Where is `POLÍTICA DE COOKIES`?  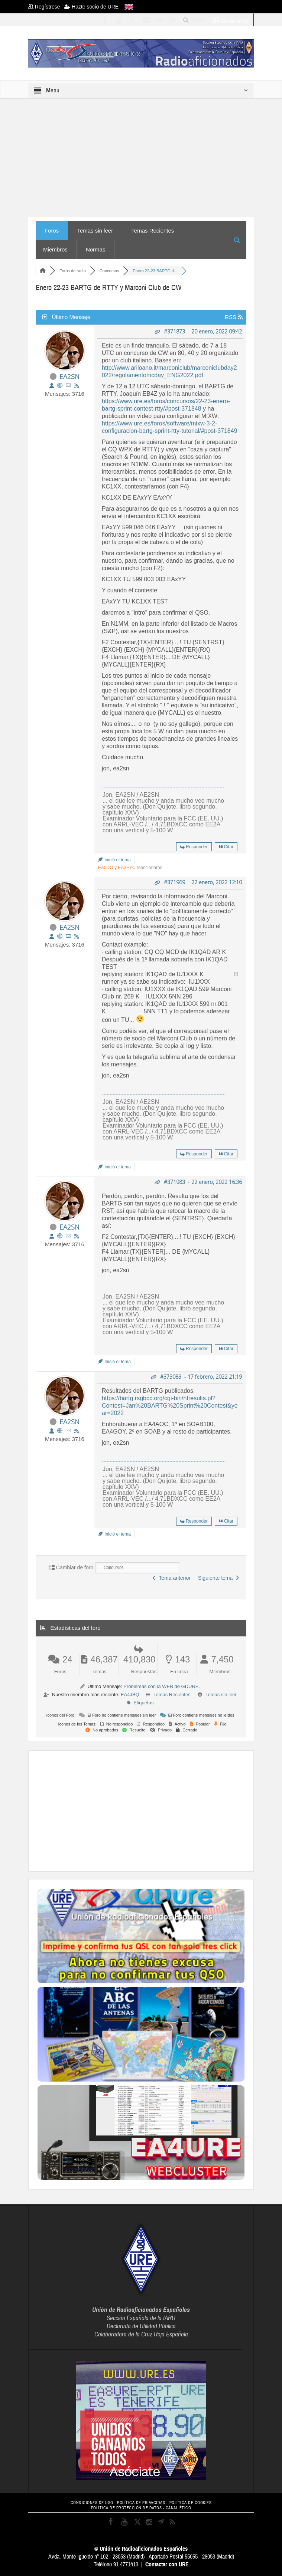
POLÍTICA DE COOKIES is located at coordinates (190, 2502).